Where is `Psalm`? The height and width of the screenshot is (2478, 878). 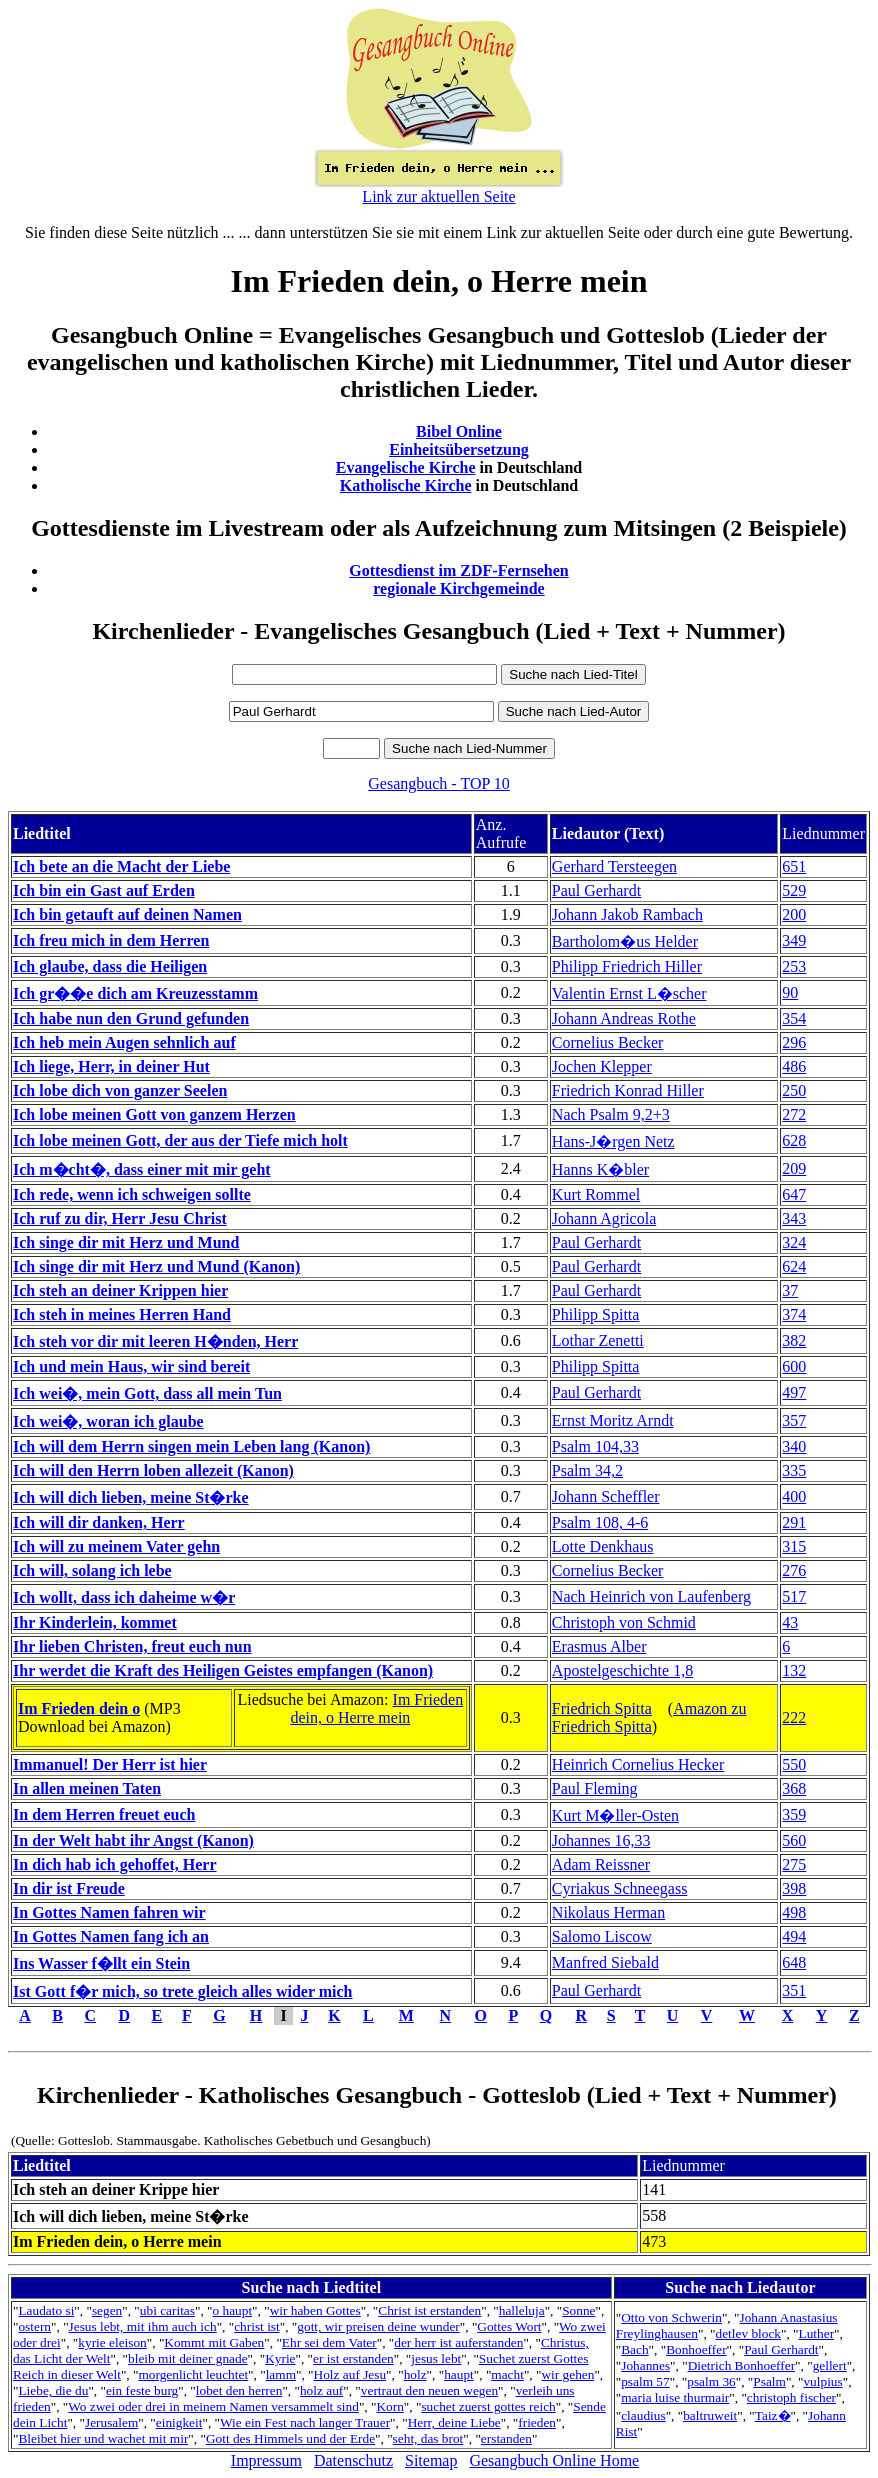
Psalm is located at coordinates (769, 2381).